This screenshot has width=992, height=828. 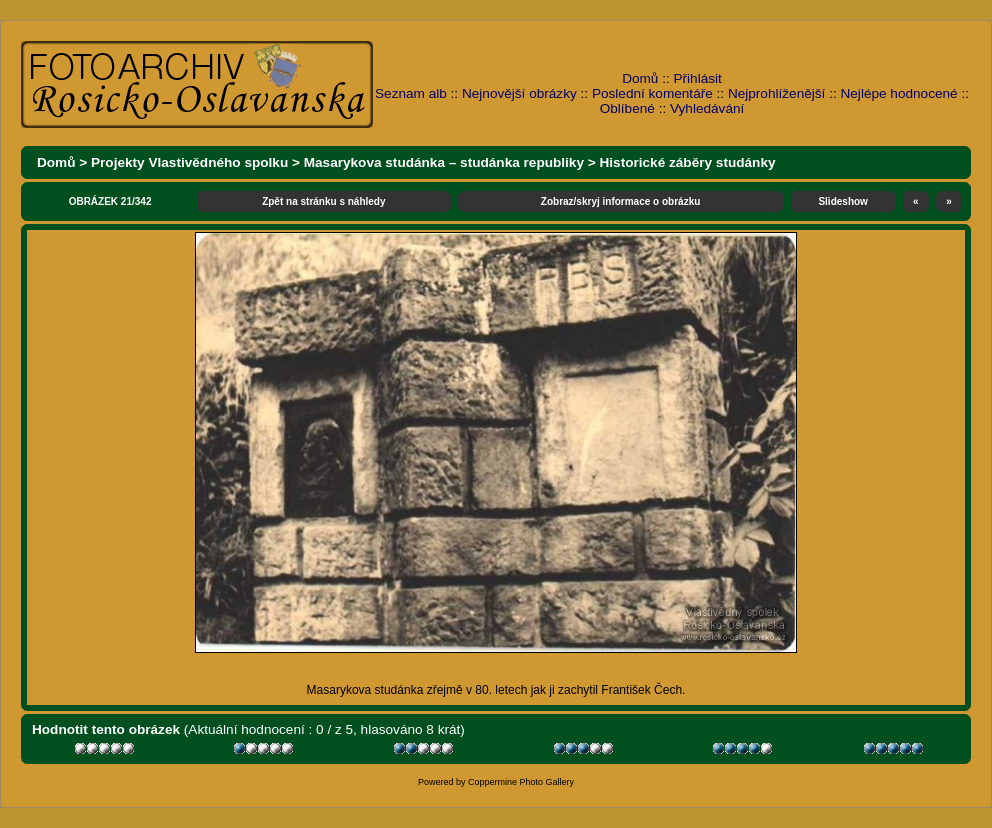 What do you see at coordinates (519, 93) in the screenshot?
I see `Nejnovější obrázky` at bounding box center [519, 93].